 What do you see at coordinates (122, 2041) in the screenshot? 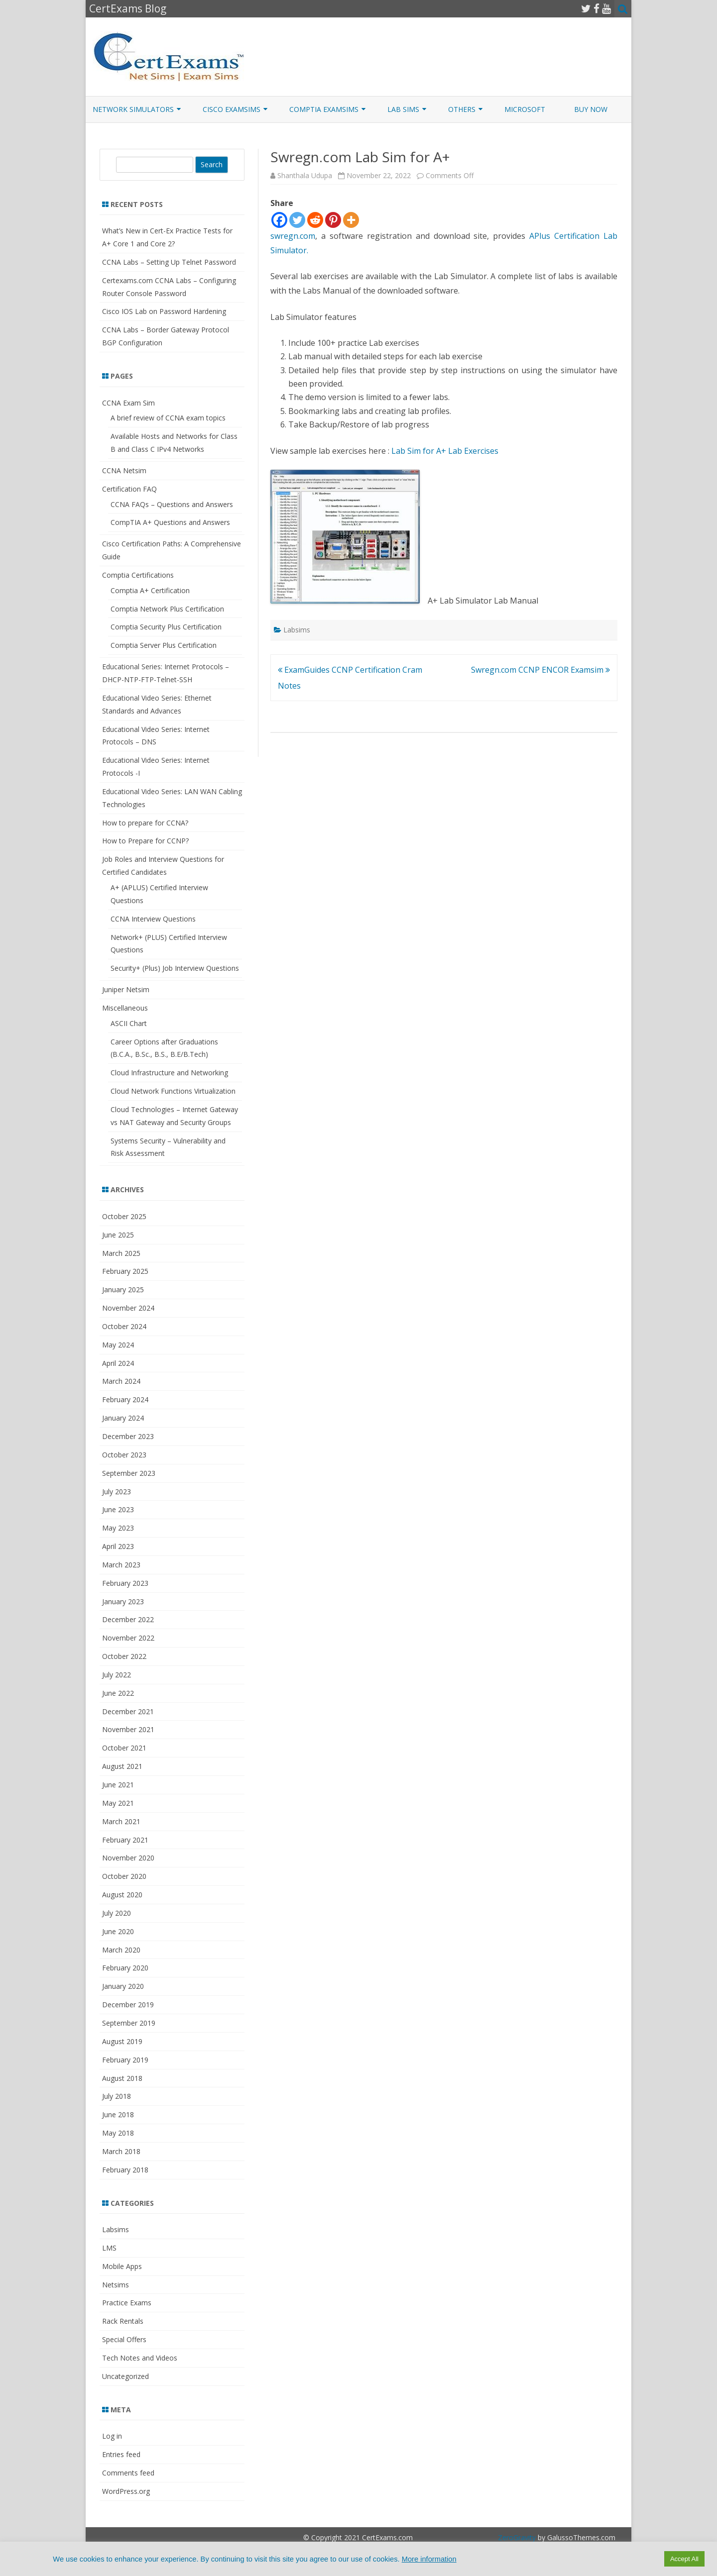
I see `August 2019` at bounding box center [122, 2041].